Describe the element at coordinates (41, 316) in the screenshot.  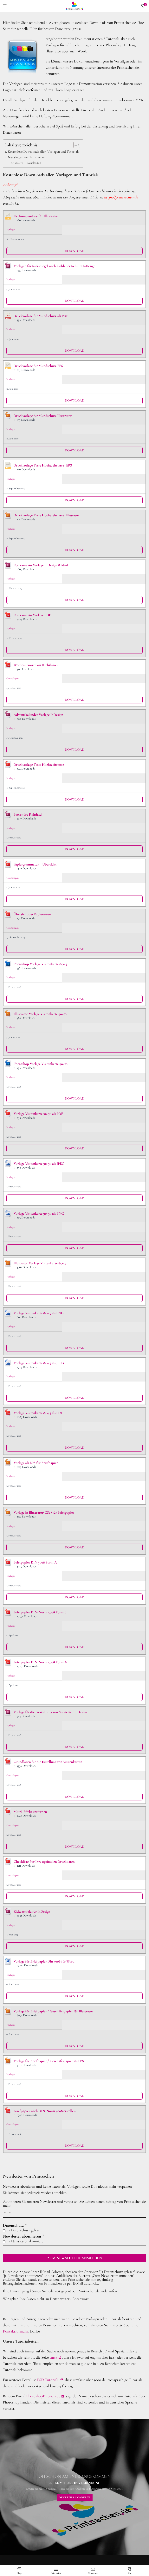
I see `Druckvorlage für Mundschutz als PDF` at that location.